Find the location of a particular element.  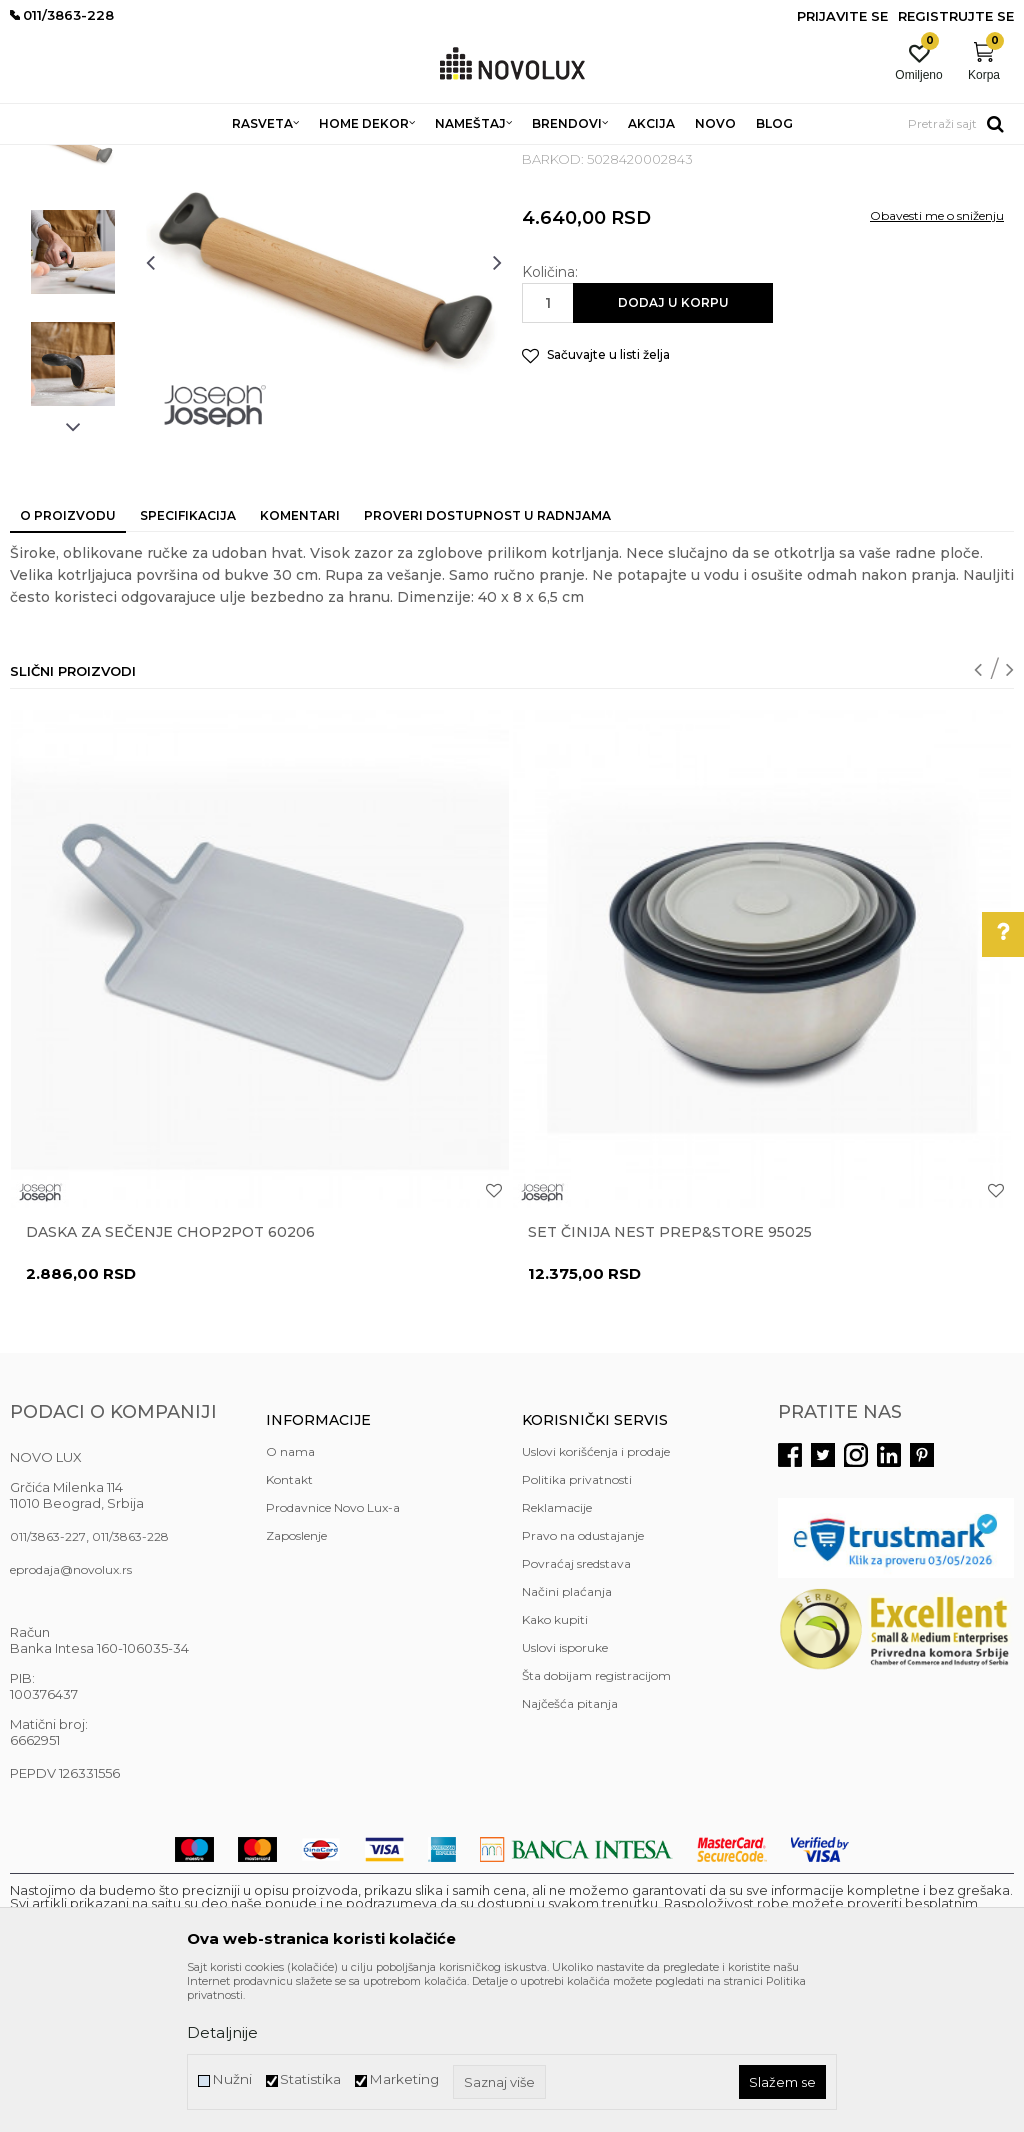

Proveri dostupnost u radnjama is located at coordinates (487, 660).